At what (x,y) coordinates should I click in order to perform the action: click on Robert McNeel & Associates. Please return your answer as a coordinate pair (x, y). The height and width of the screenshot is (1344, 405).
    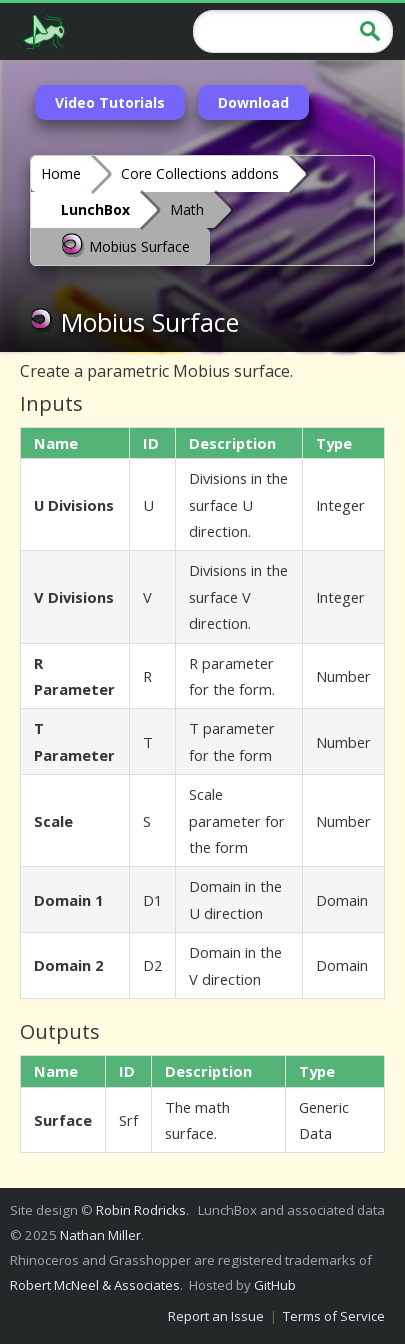
    Looking at the image, I should click on (95, 1285).